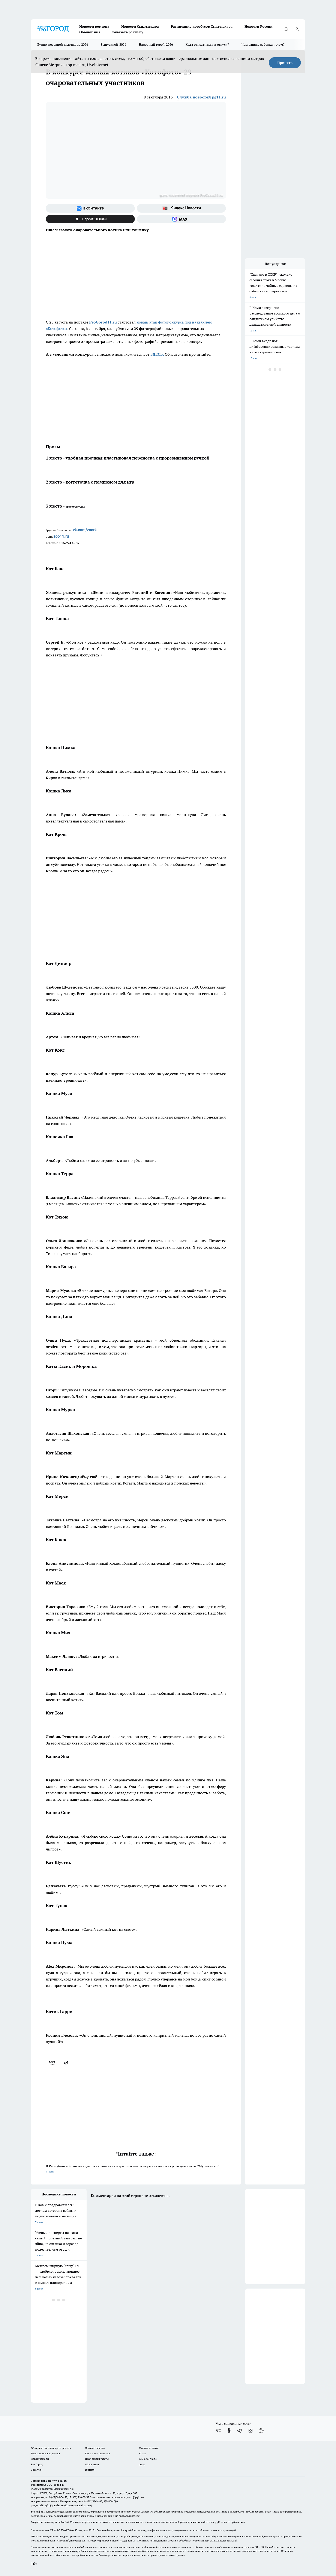 Image resolution: width=336 pixels, height=2576 pixels. Describe the element at coordinates (67, 2063) in the screenshot. I see `[telegram]` at that location.